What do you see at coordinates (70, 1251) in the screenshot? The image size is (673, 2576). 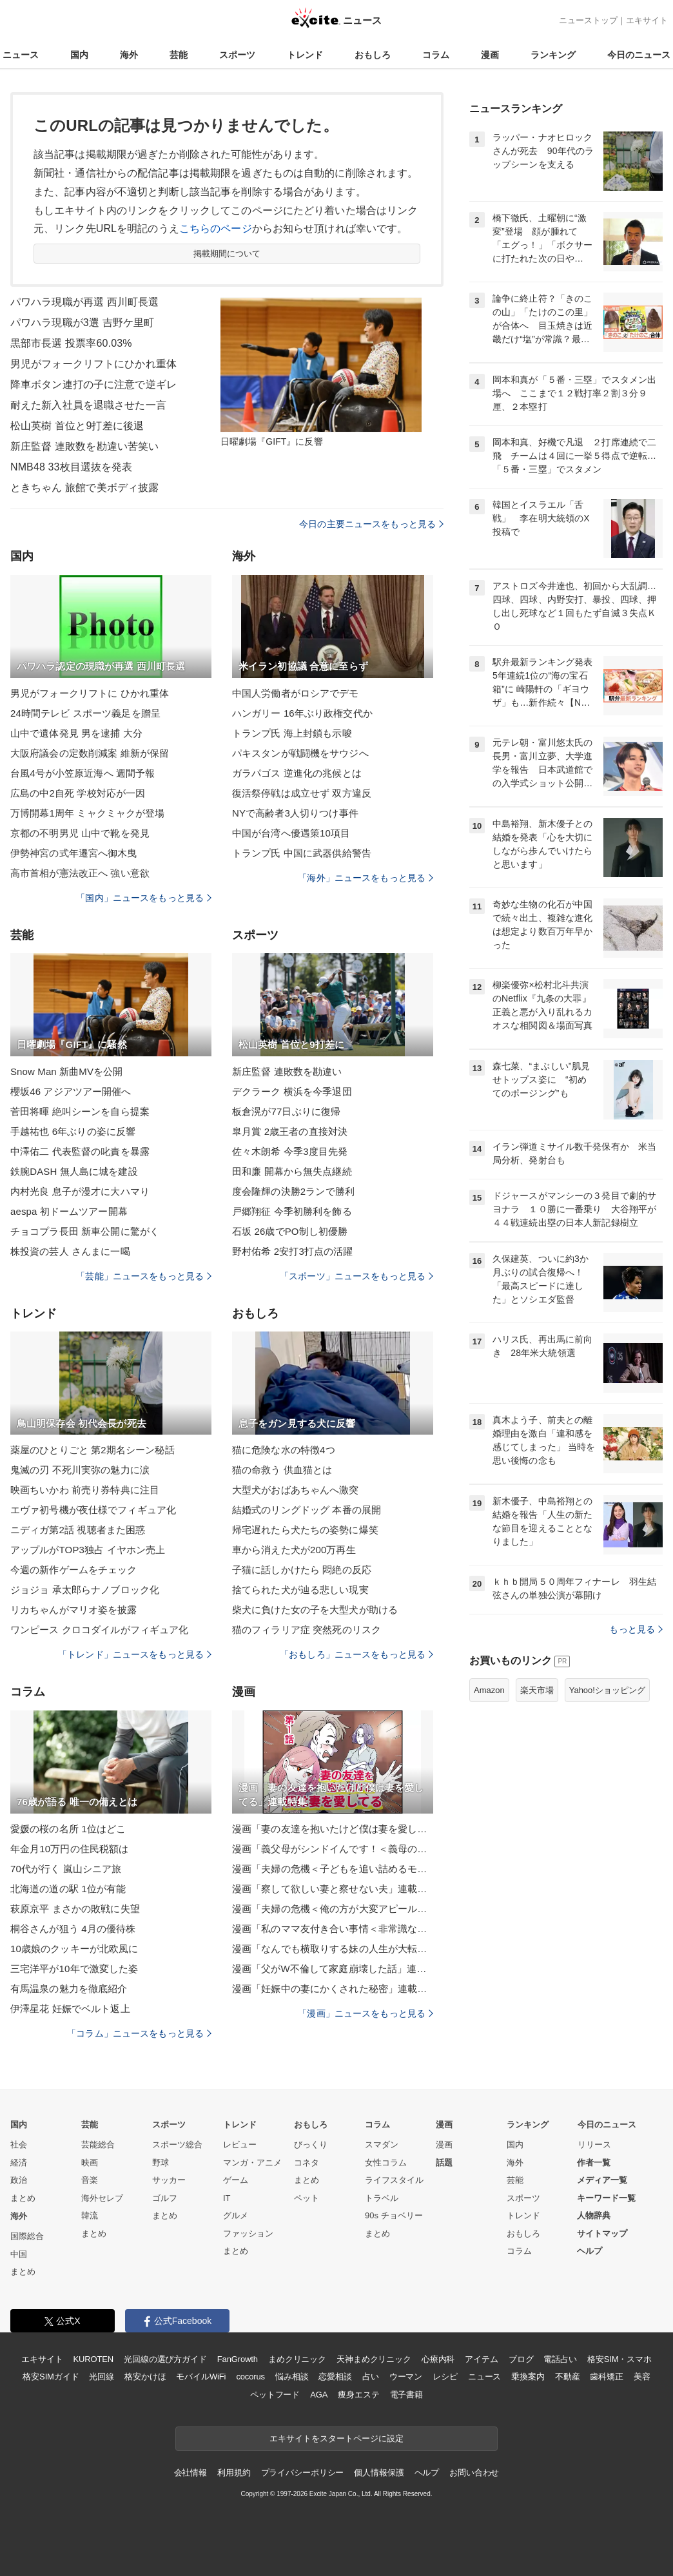 I see `株投資の芸人 さんまに一喝` at bounding box center [70, 1251].